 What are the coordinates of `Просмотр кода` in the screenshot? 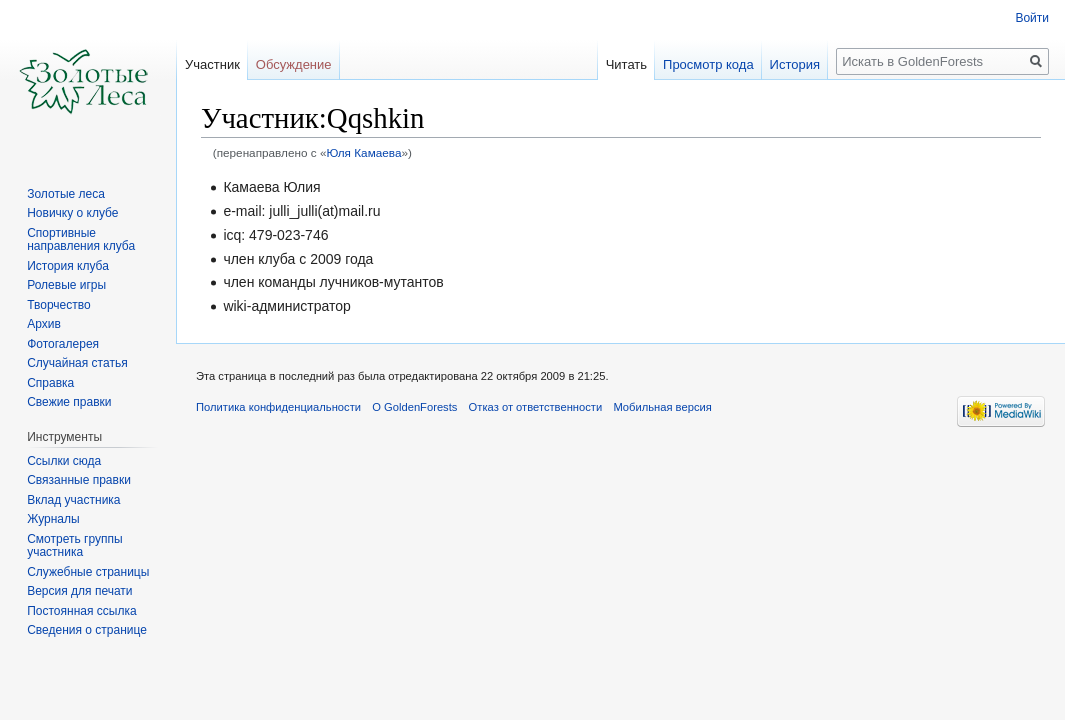 It's located at (708, 64).